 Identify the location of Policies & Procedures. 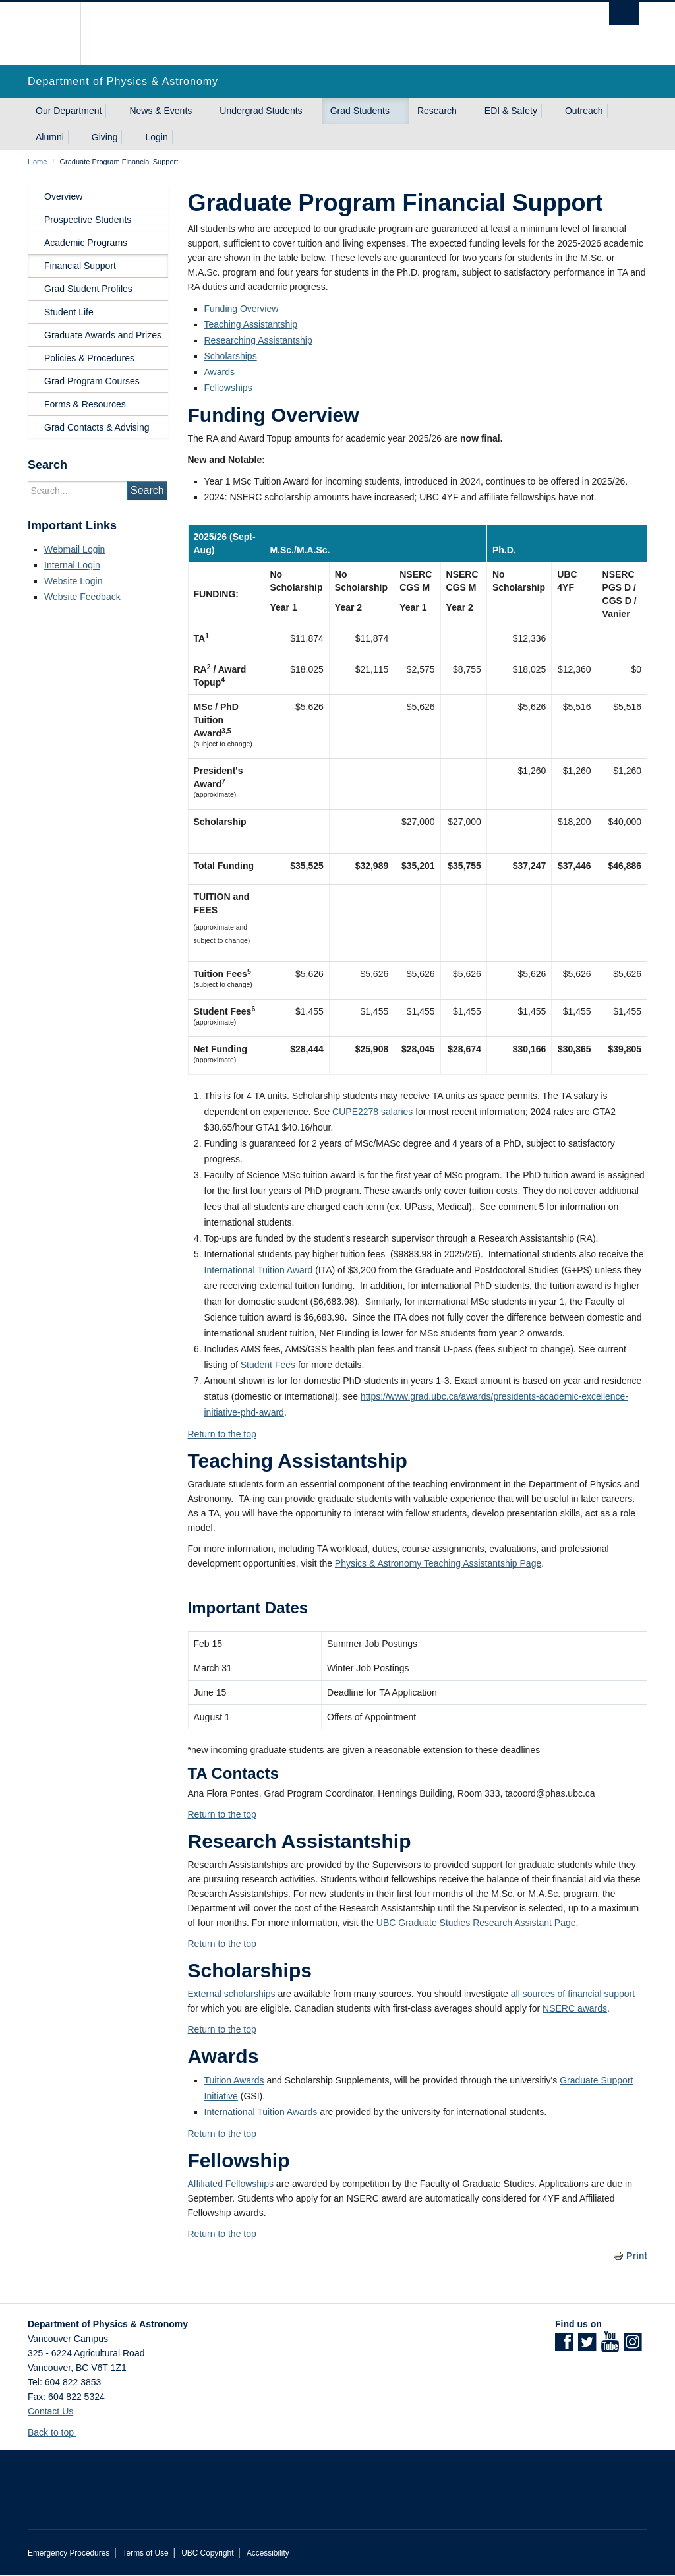
(89, 358).